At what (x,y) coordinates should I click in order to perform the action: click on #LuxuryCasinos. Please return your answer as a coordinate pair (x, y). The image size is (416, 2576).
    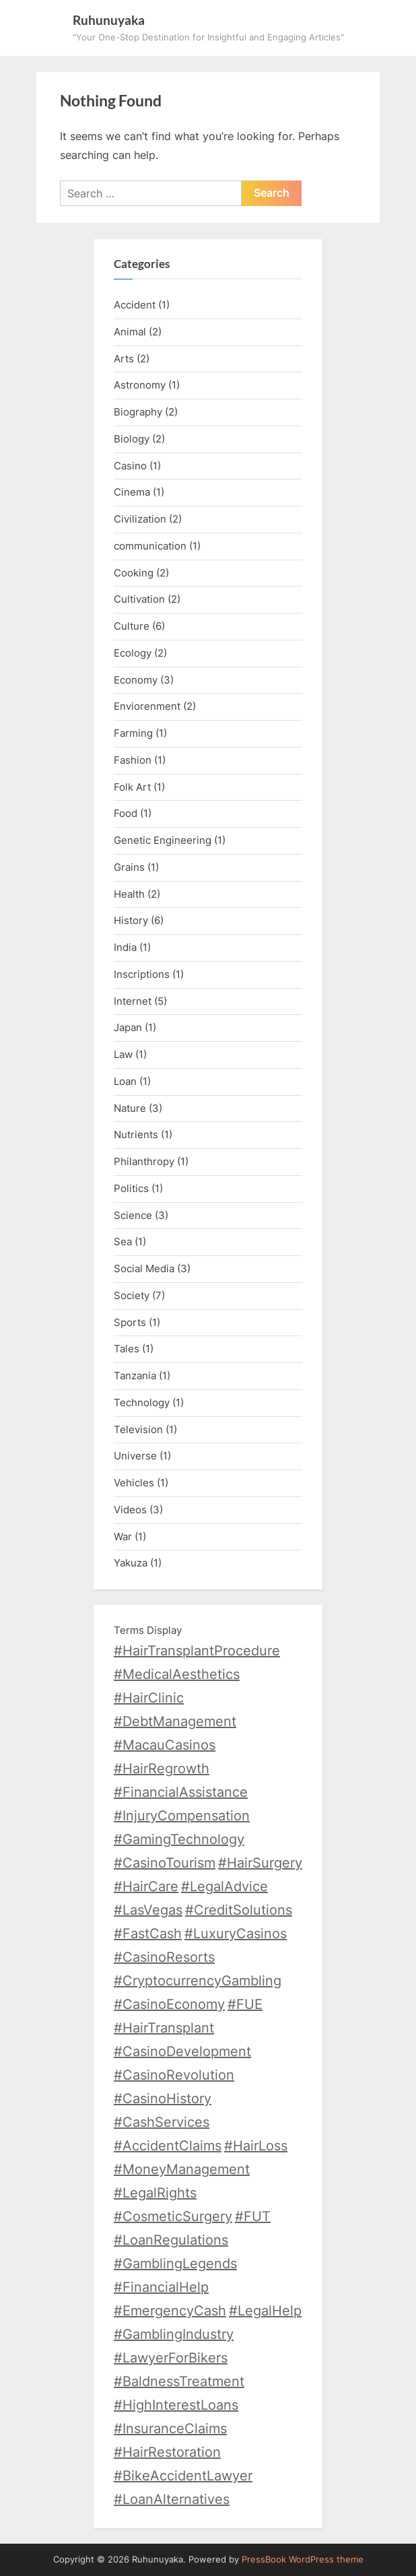
    Looking at the image, I should click on (235, 1933).